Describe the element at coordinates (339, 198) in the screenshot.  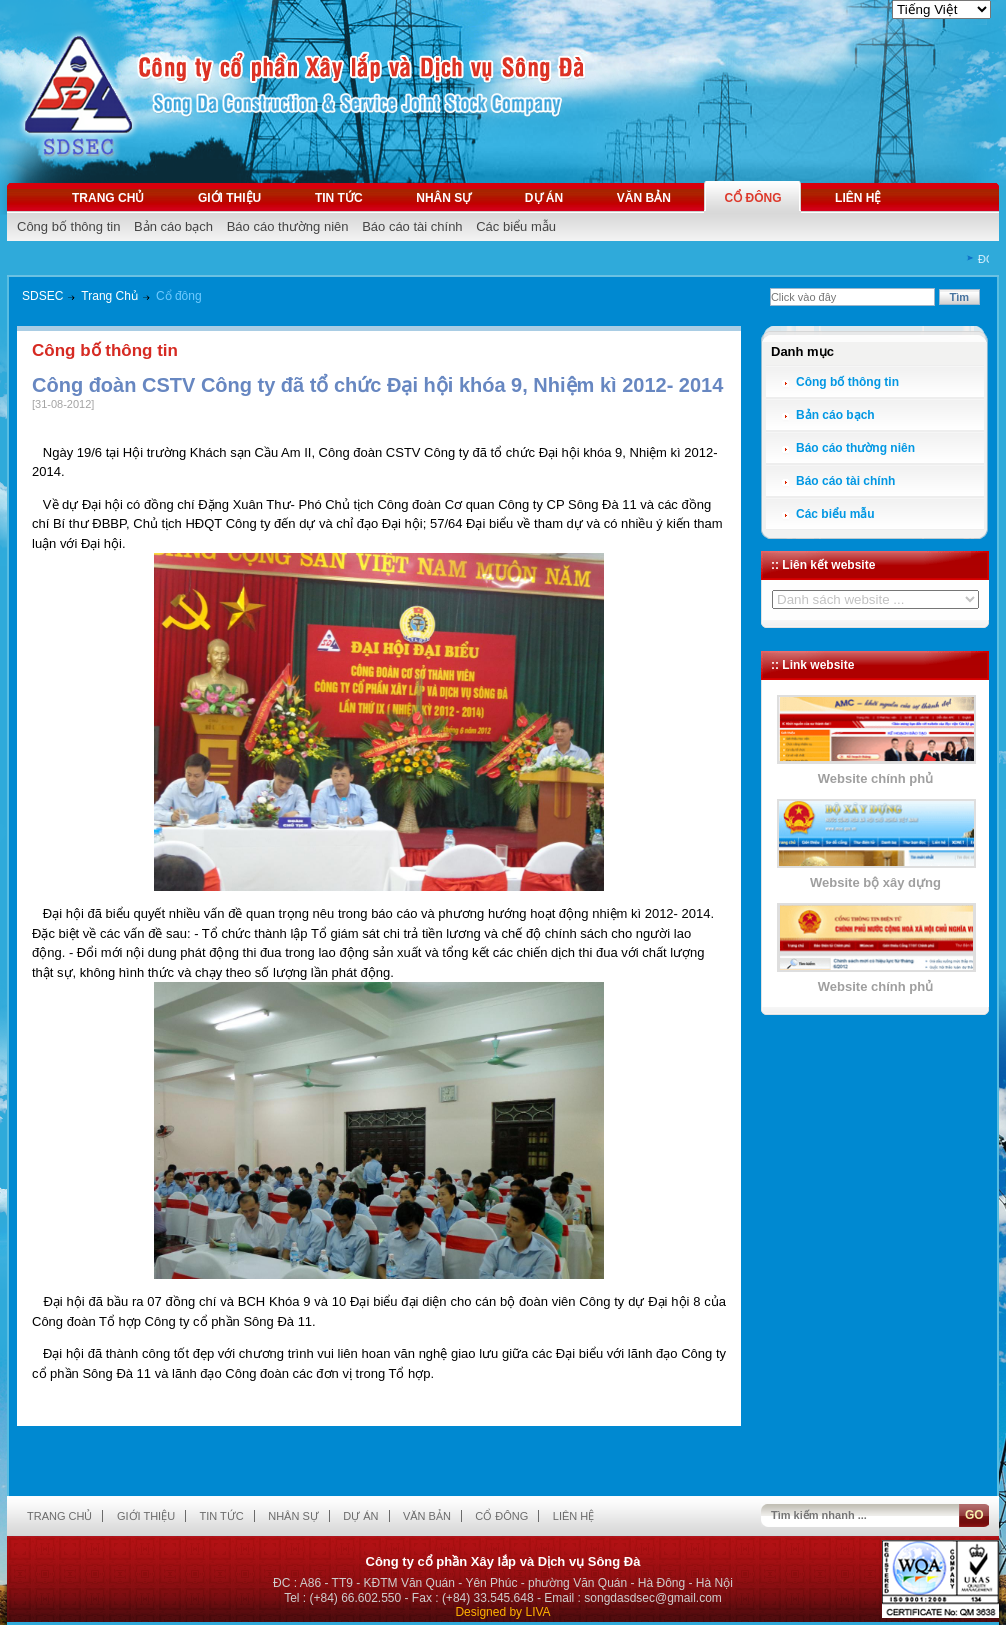
I see `Tin tức` at that location.